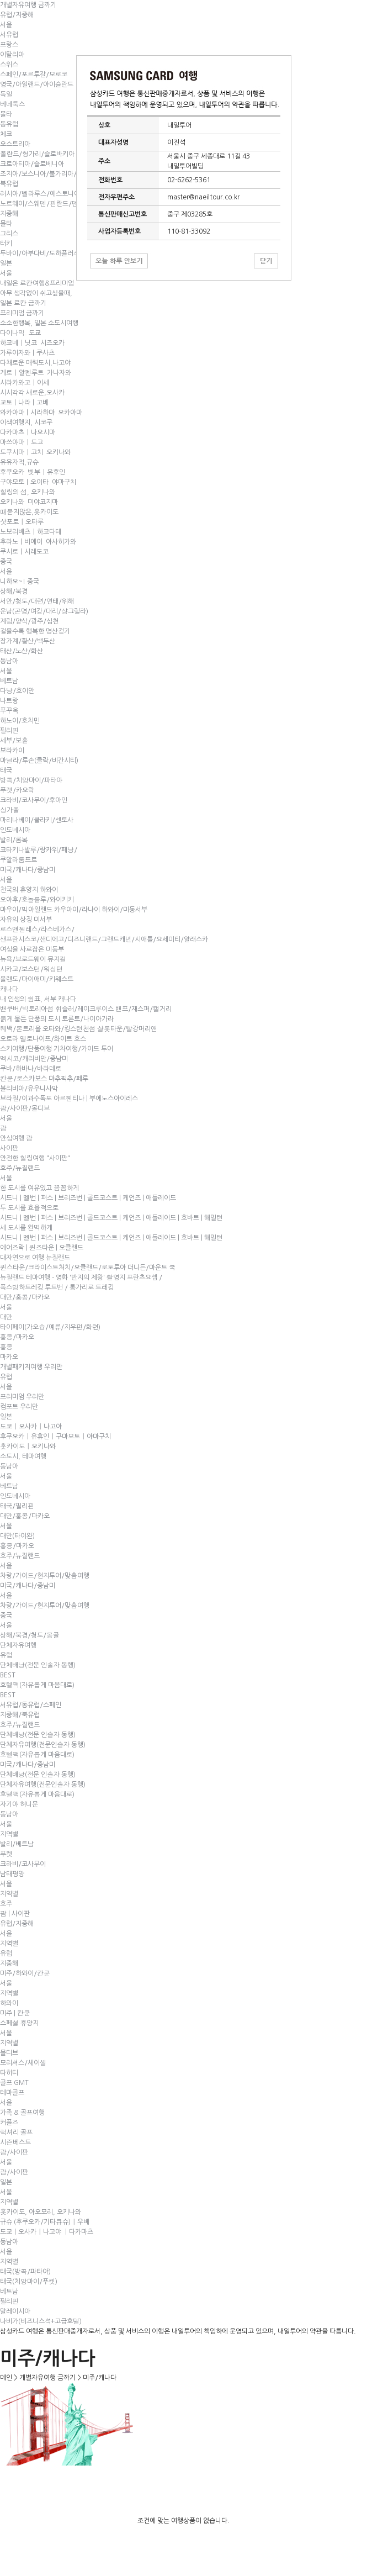 Image resolution: width=367 pixels, height=2576 pixels. Describe the element at coordinates (35, 1158) in the screenshot. I see `안전한 힐링여행 "사이판"` at that location.